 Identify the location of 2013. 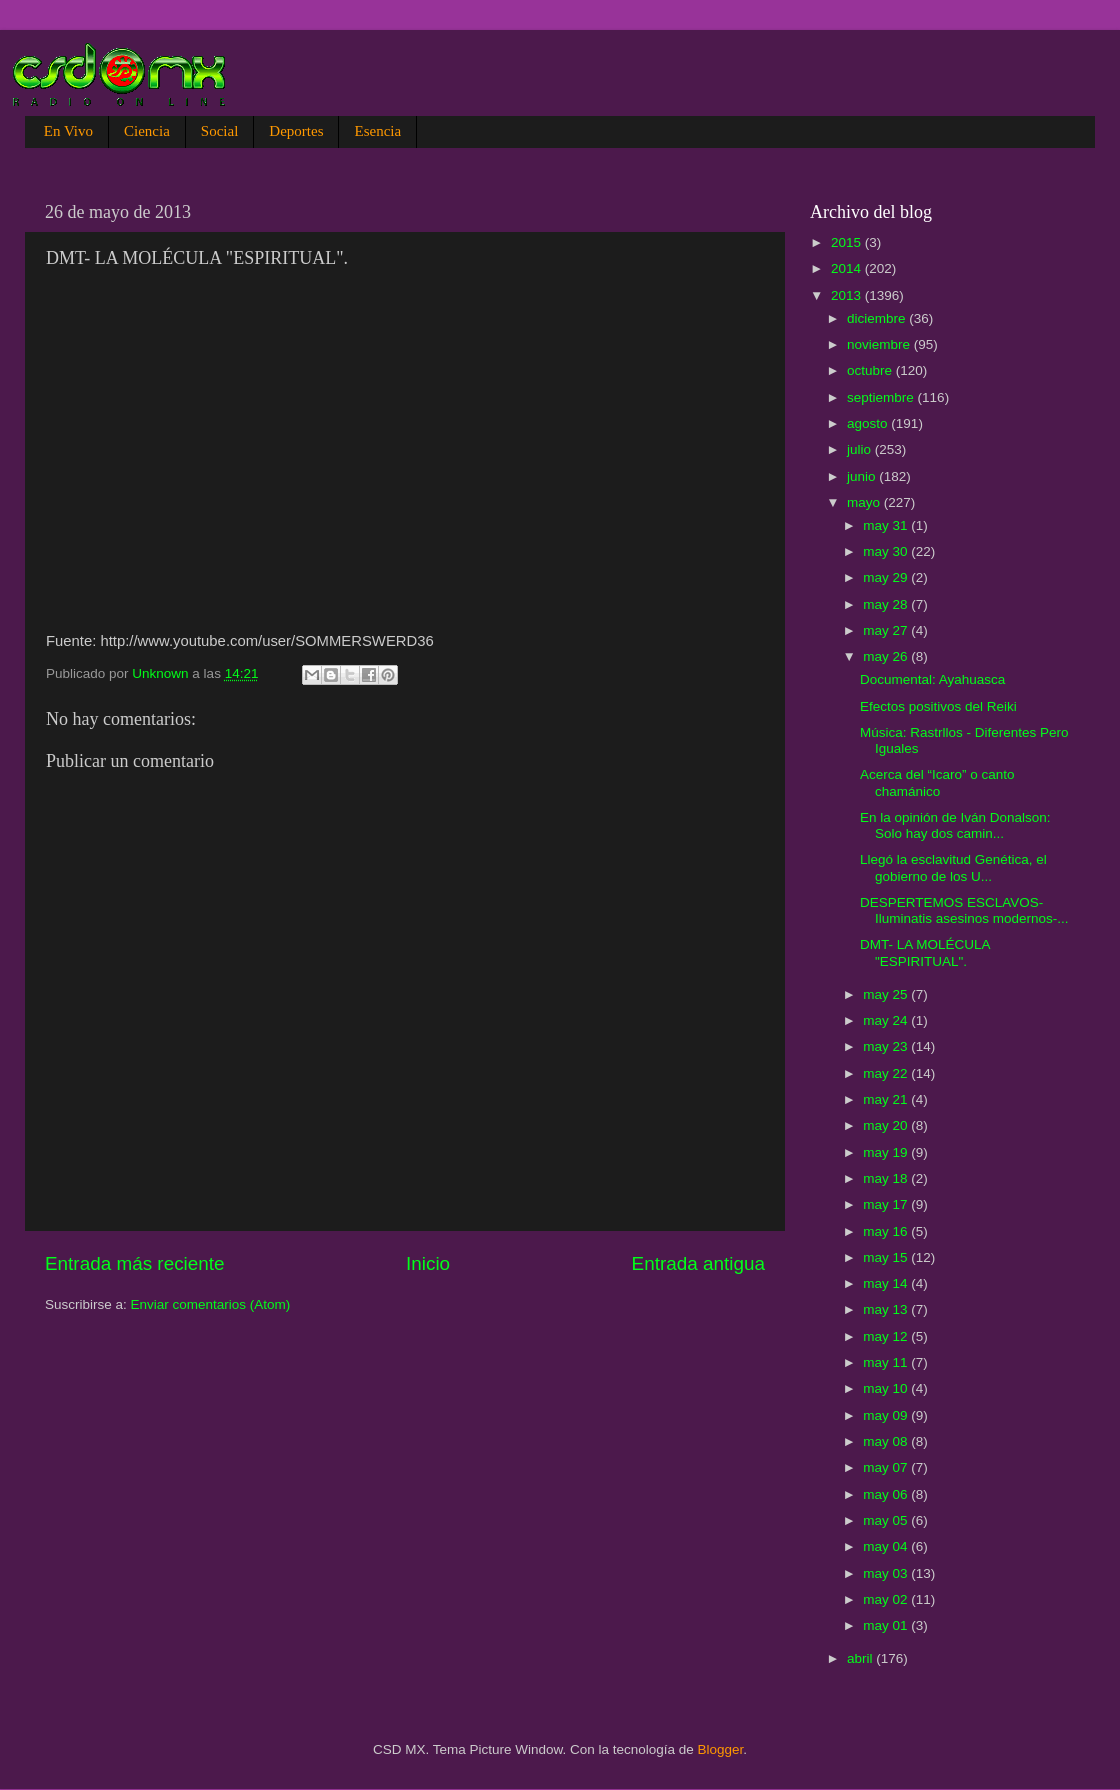
(848, 295).